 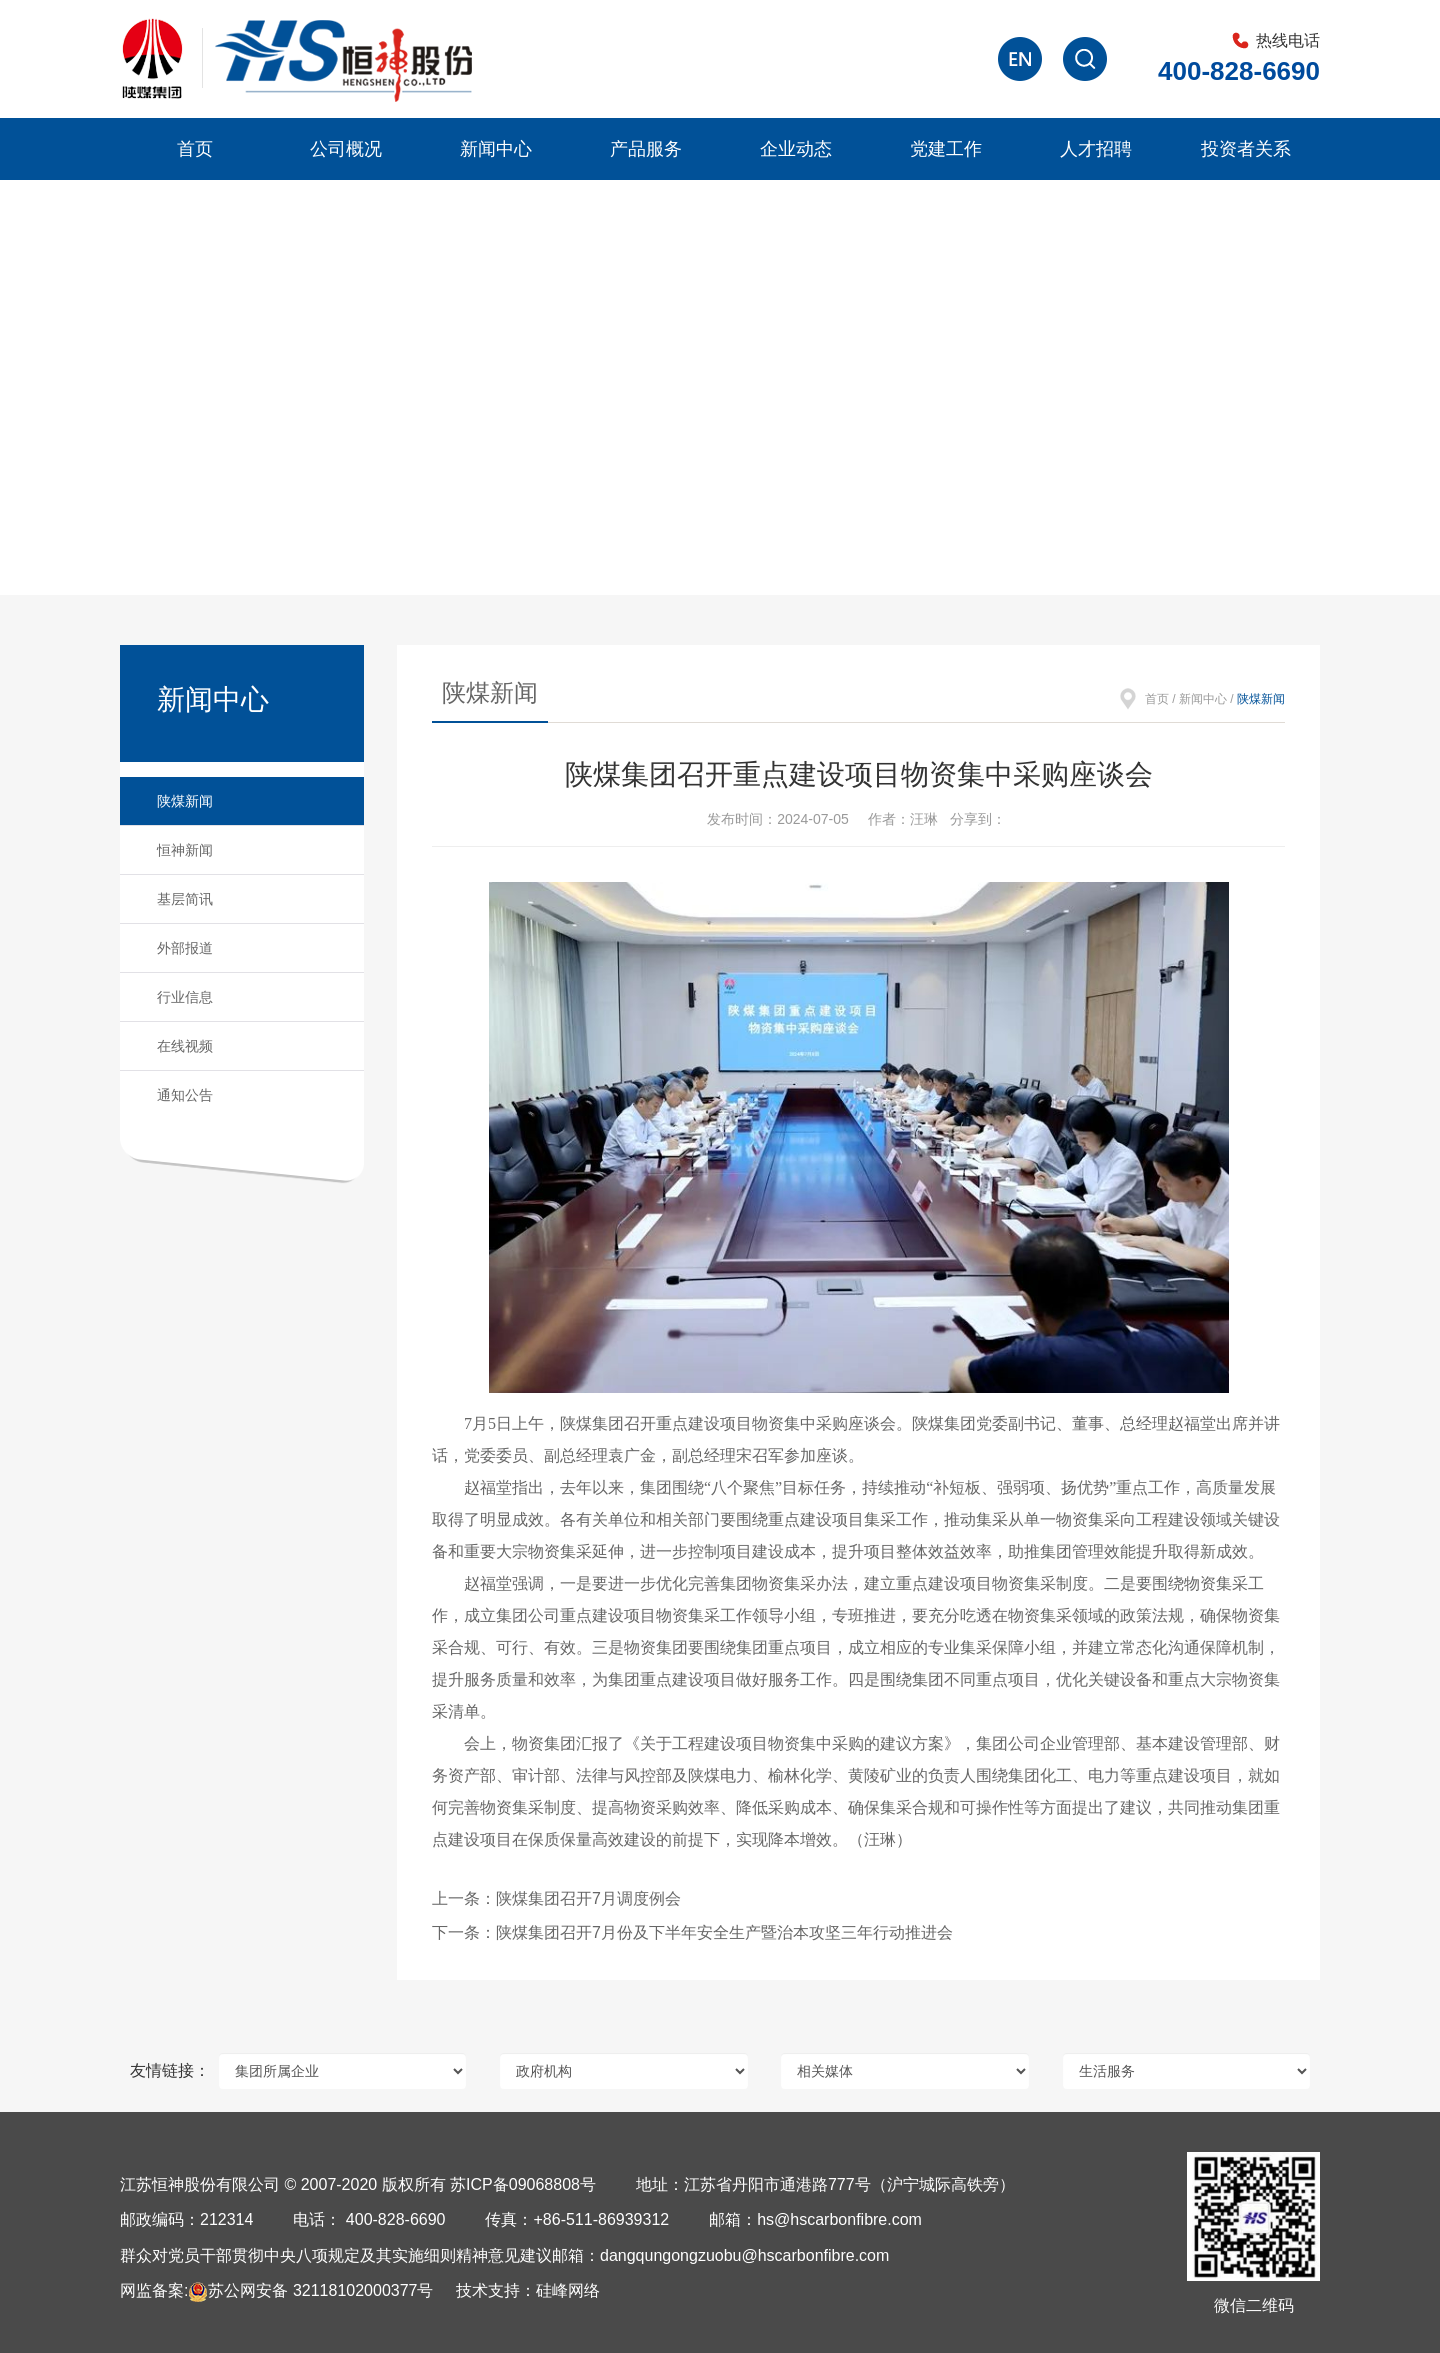 What do you see at coordinates (185, 899) in the screenshot?
I see `基层简讯` at bounding box center [185, 899].